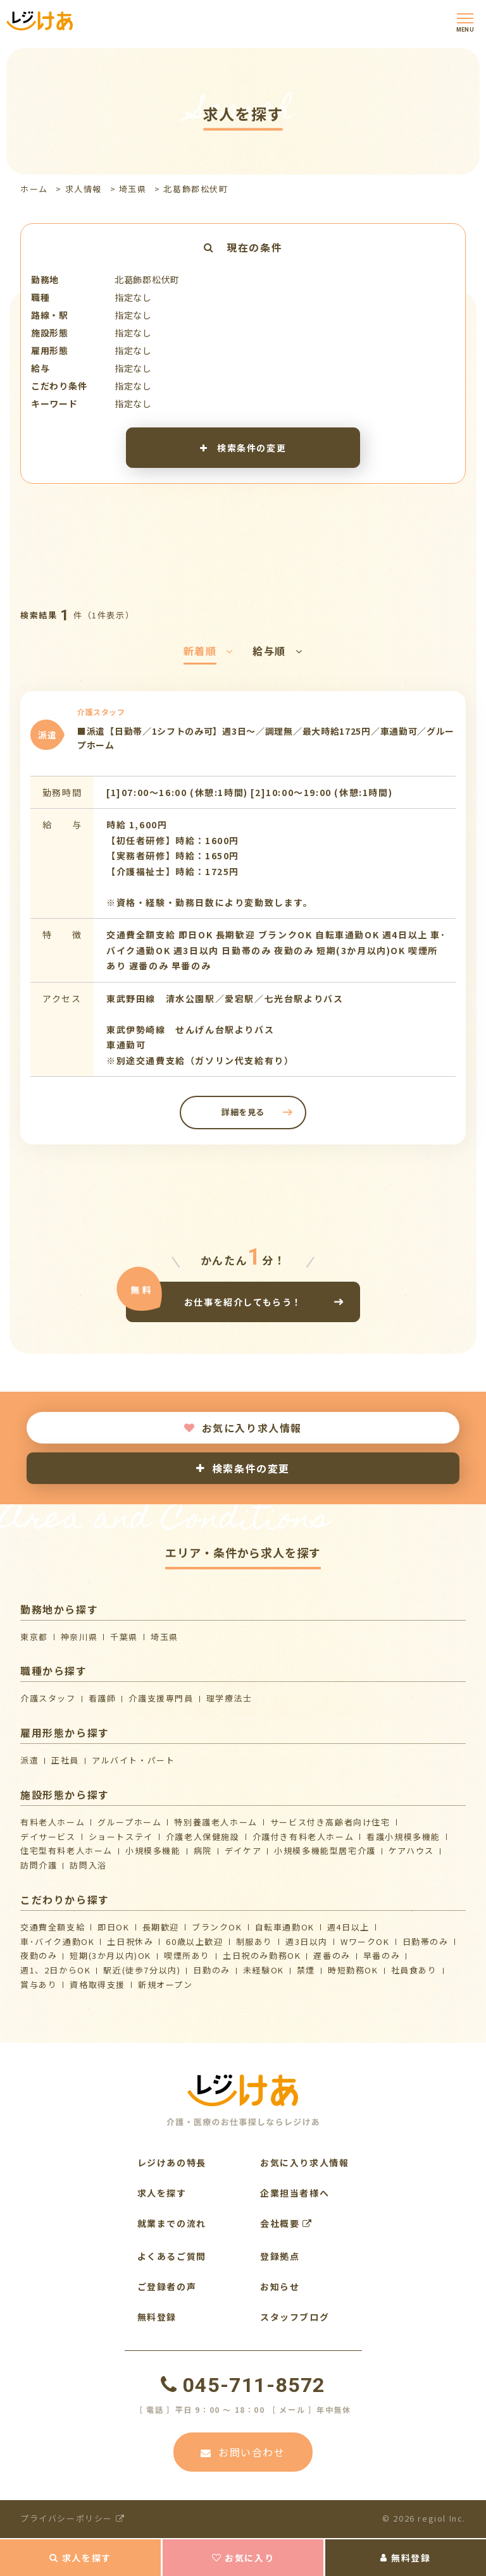 The height and width of the screenshot is (2576, 486). I want to click on ⼩規模多機能型居宅介護, so click(325, 1850).